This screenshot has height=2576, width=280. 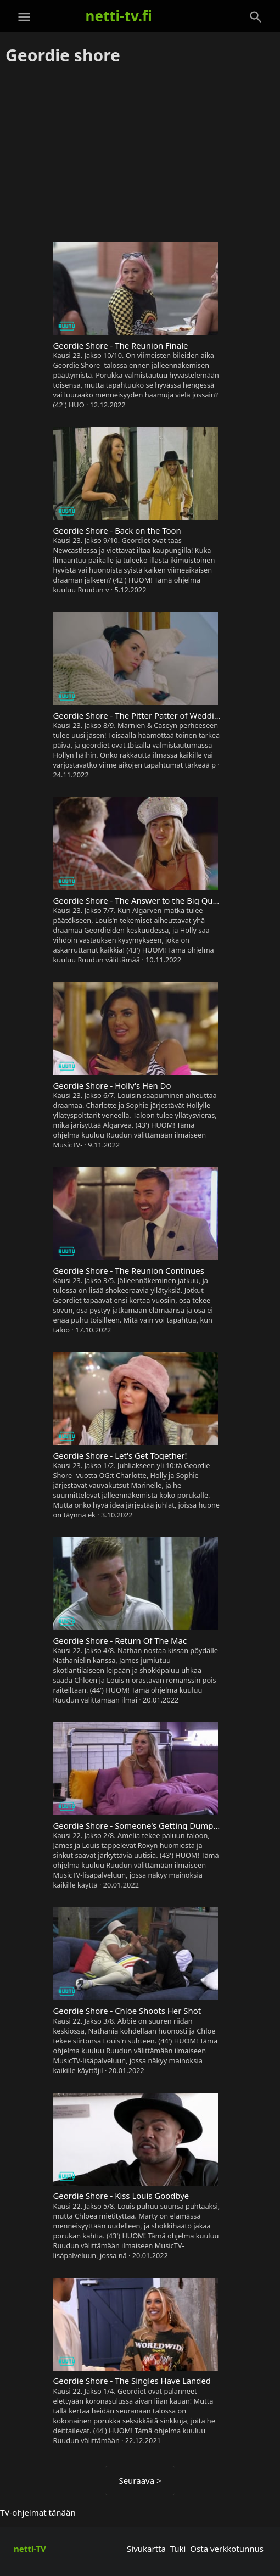 What do you see at coordinates (146, 2548) in the screenshot?
I see `Sivukartta` at bounding box center [146, 2548].